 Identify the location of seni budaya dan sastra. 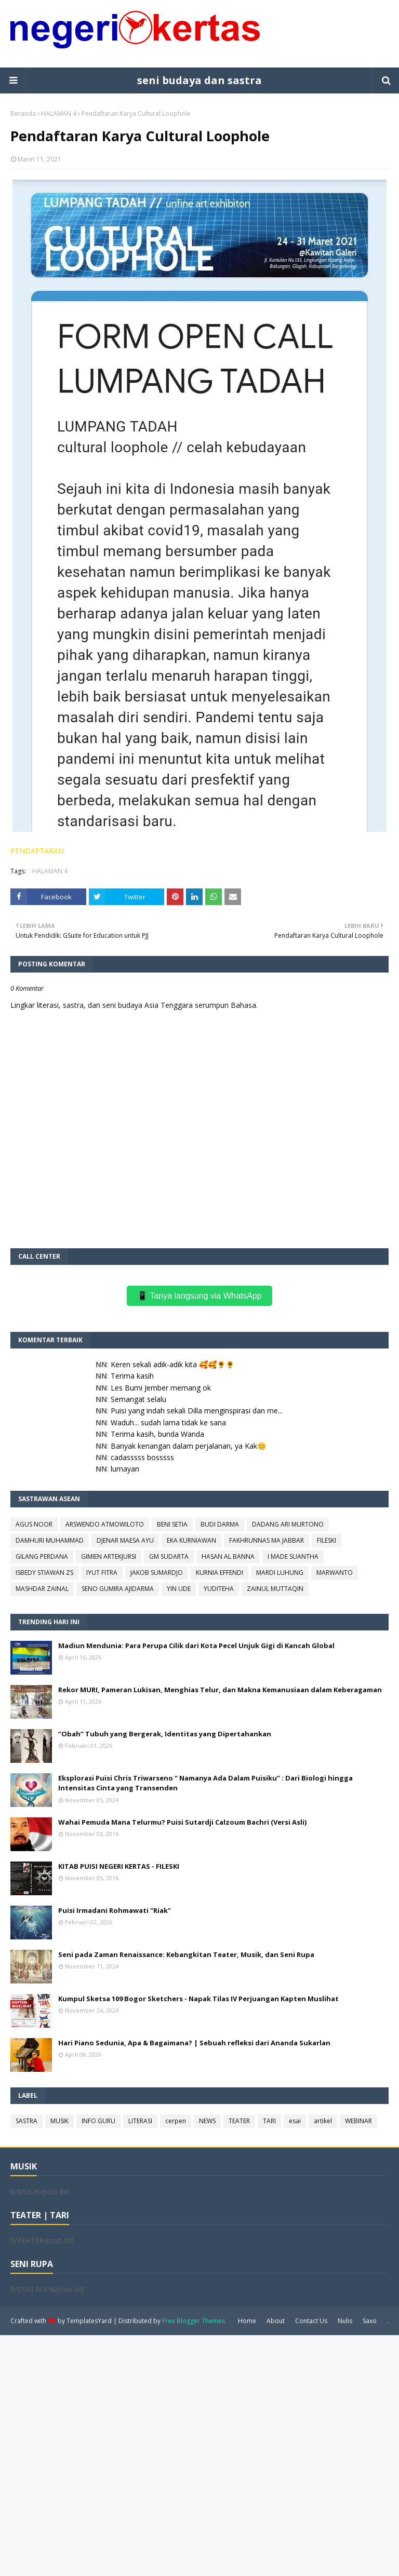
(199, 80).